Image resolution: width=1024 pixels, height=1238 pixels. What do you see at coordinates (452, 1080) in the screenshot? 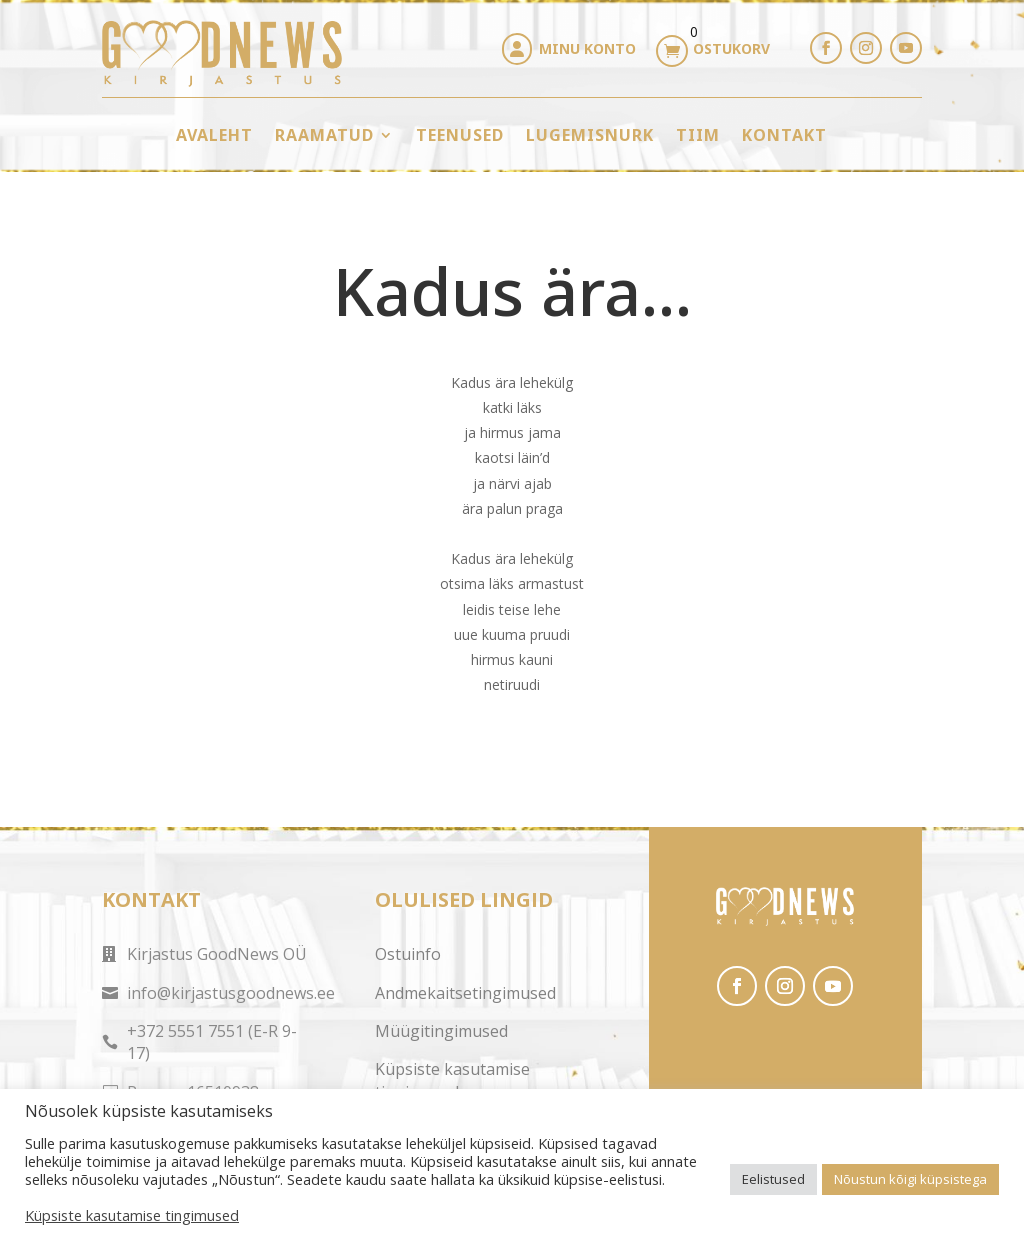
I see `Küpsiste kasutamise tingimused` at bounding box center [452, 1080].